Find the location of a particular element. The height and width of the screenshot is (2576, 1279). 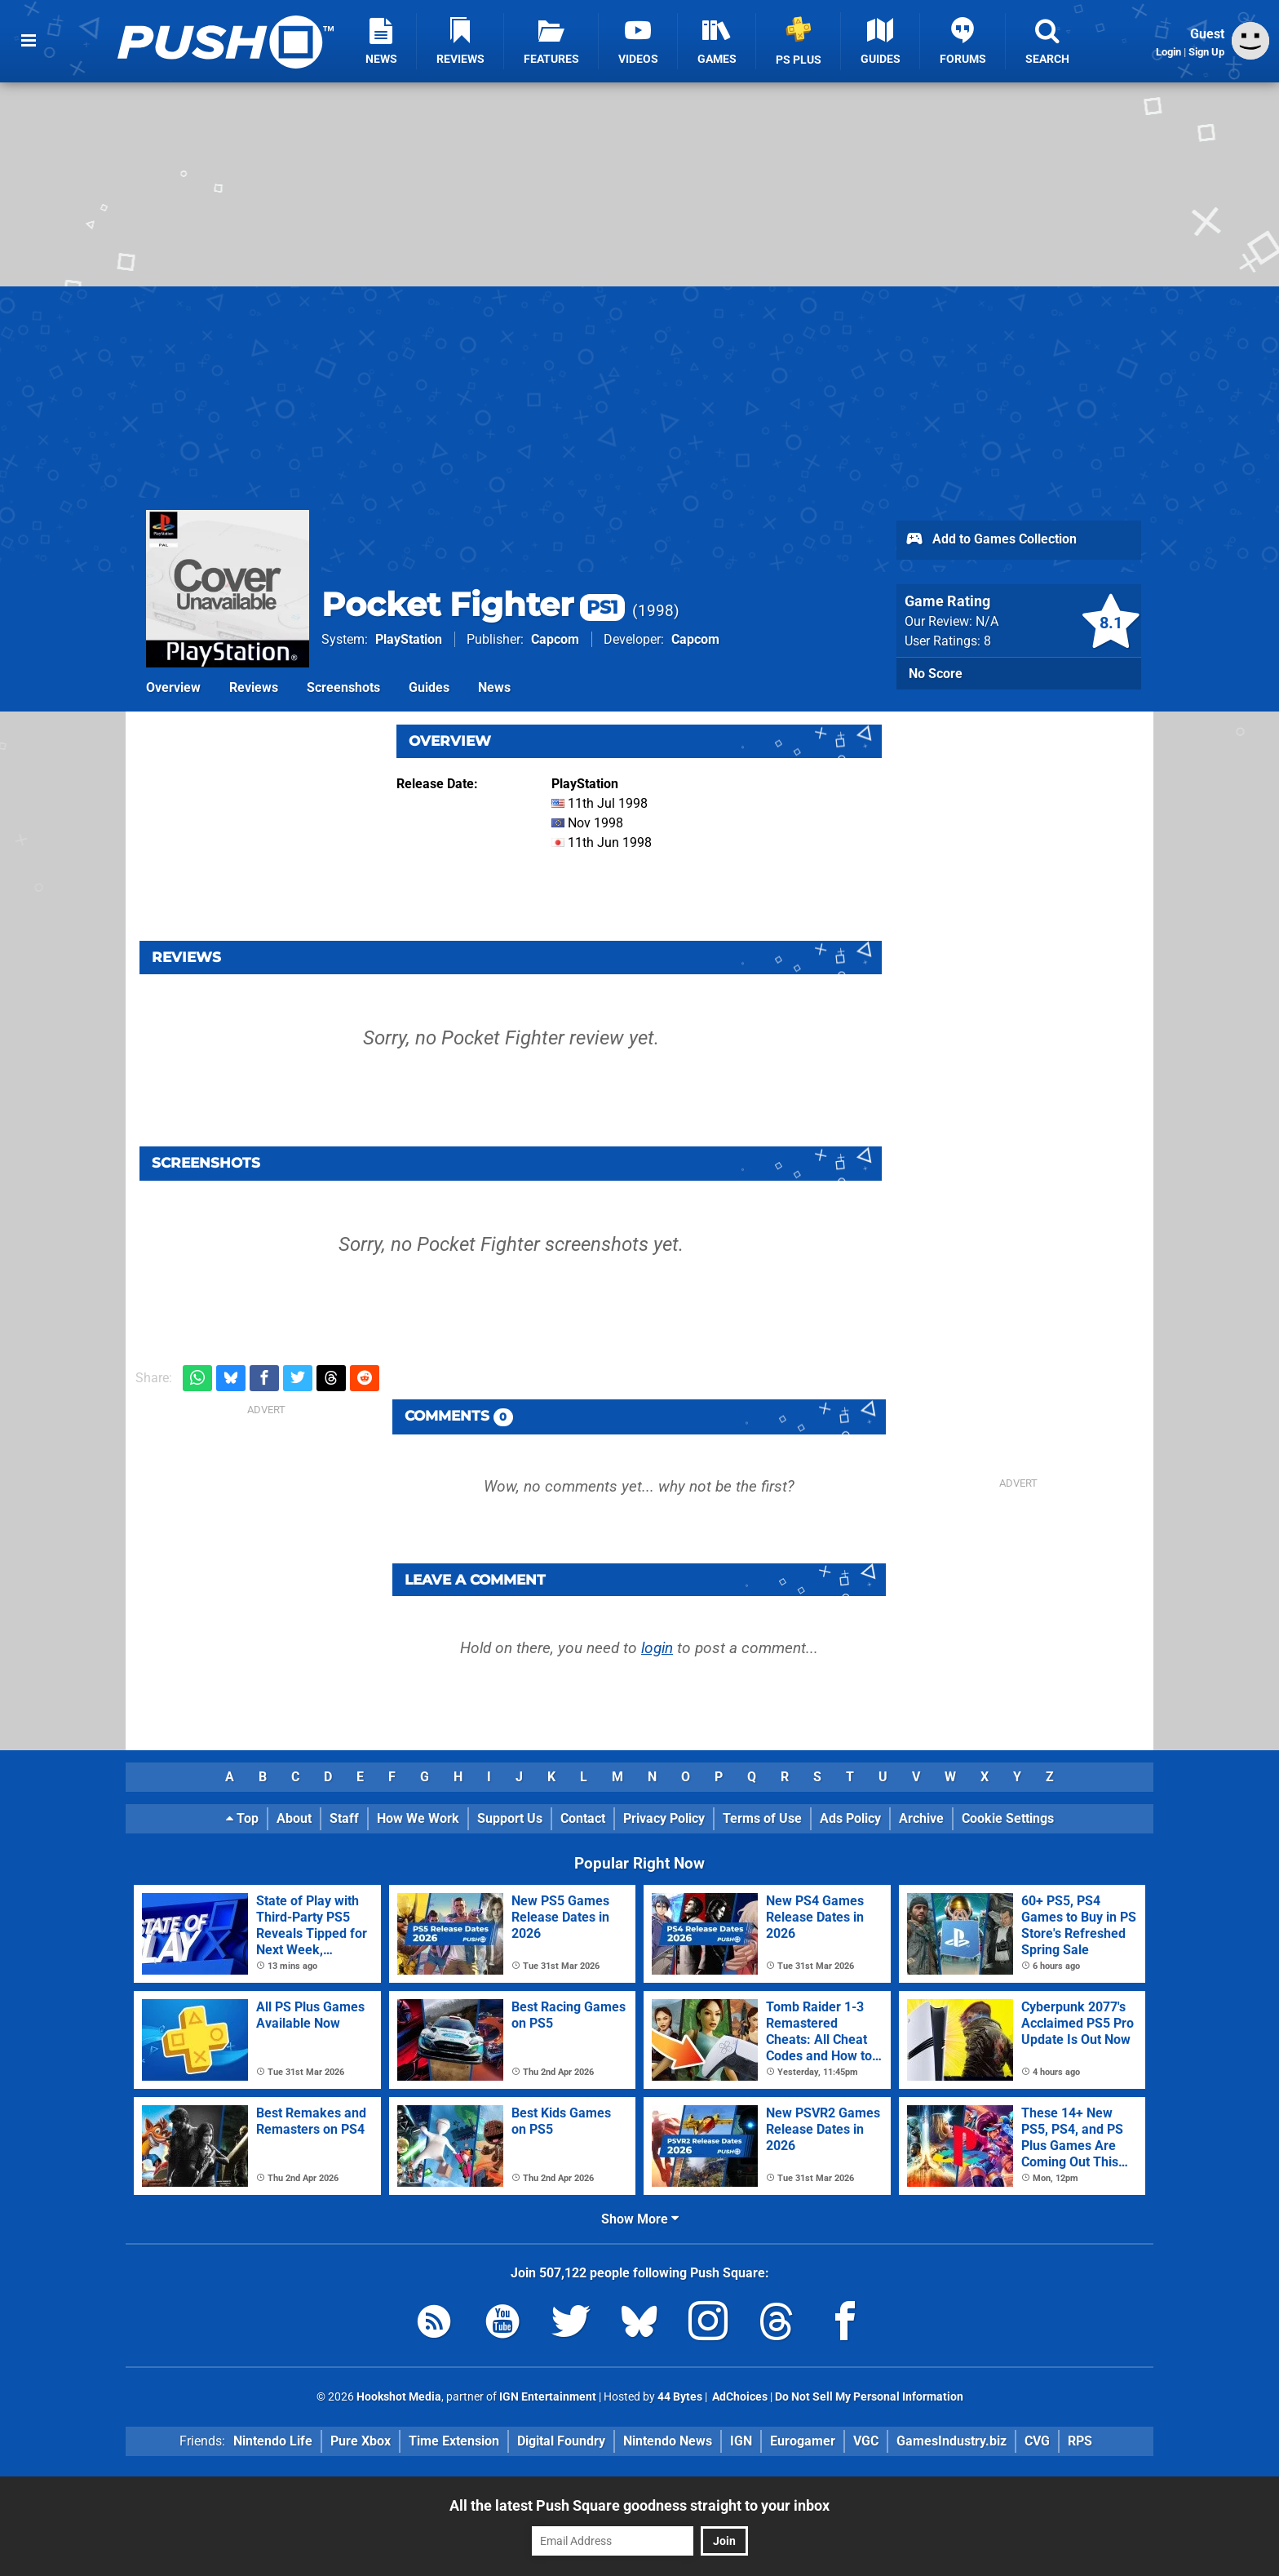

Guides is located at coordinates (429, 687).